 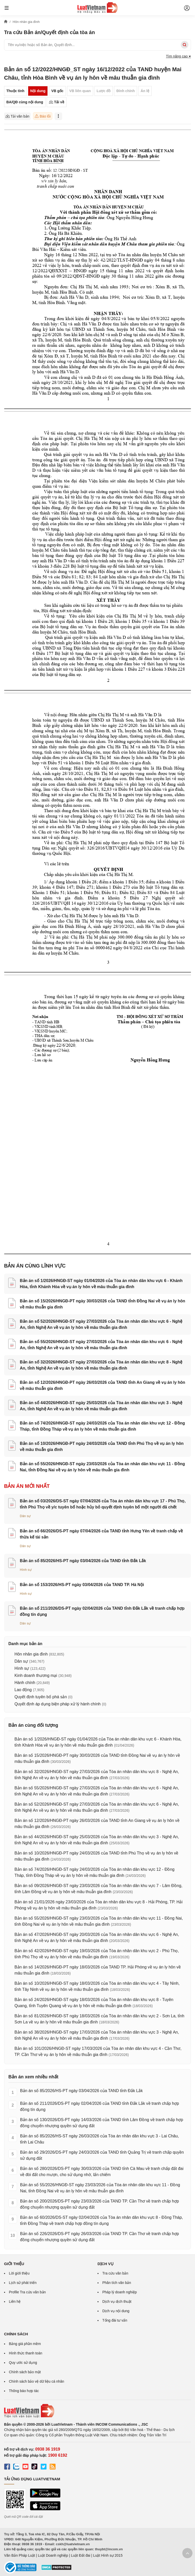 What do you see at coordinates (82, 1584) in the screenshot?
I see `Bản án số 153/2026/HS-PT ngày 03/04/2026 của TAND TP. Hà Nội` at bounding box center [82, 1584].